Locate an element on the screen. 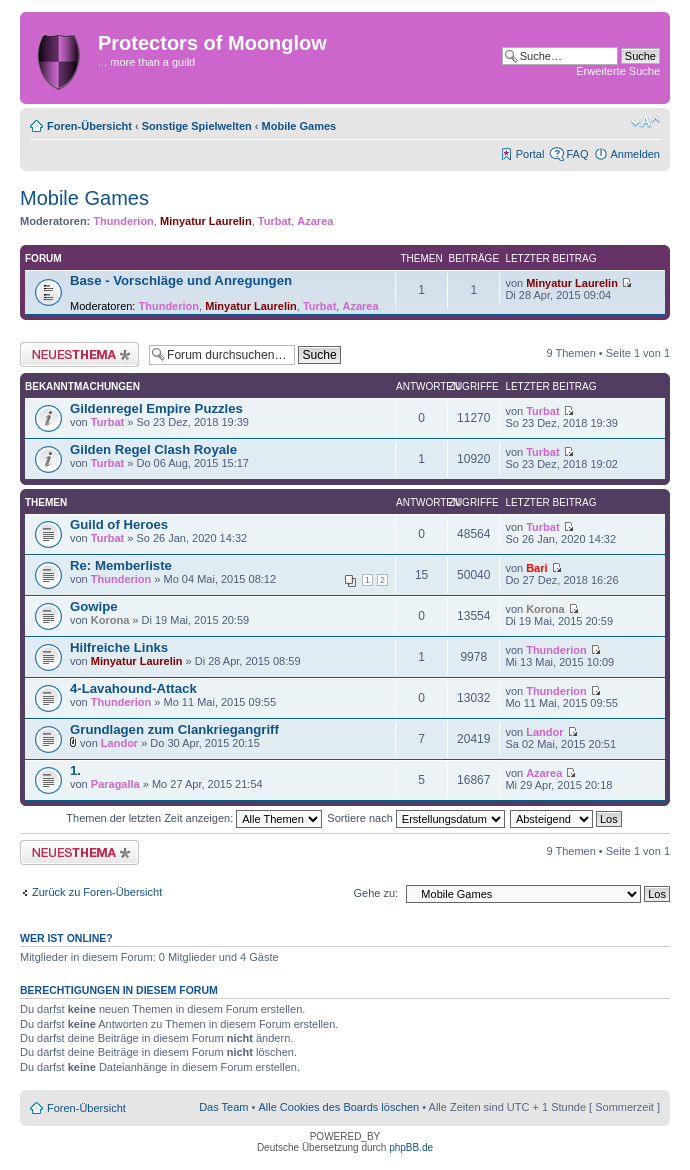 The image size is (690, 1170). Gowipe is located at coordinates (94, 606).